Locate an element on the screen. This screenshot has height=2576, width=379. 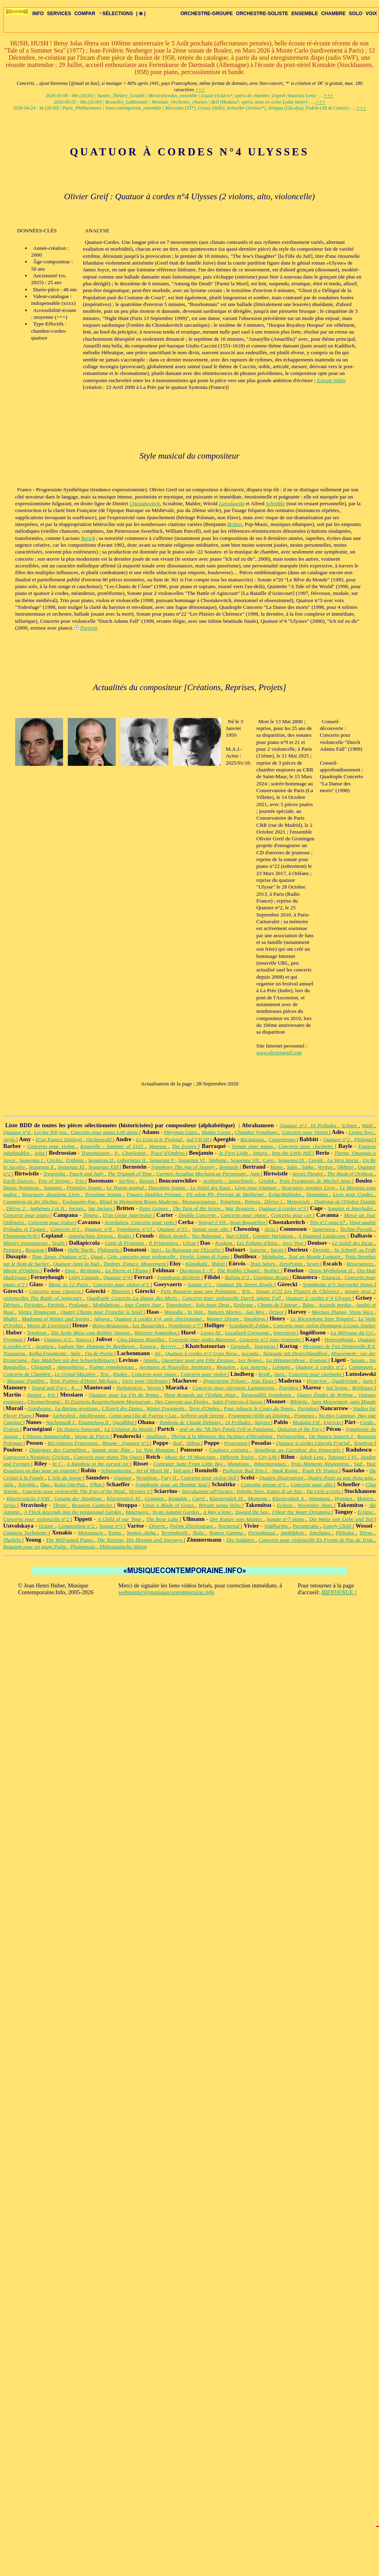
Como una Ola de Fuerza y Luz is located at coordinates (143, 1415).